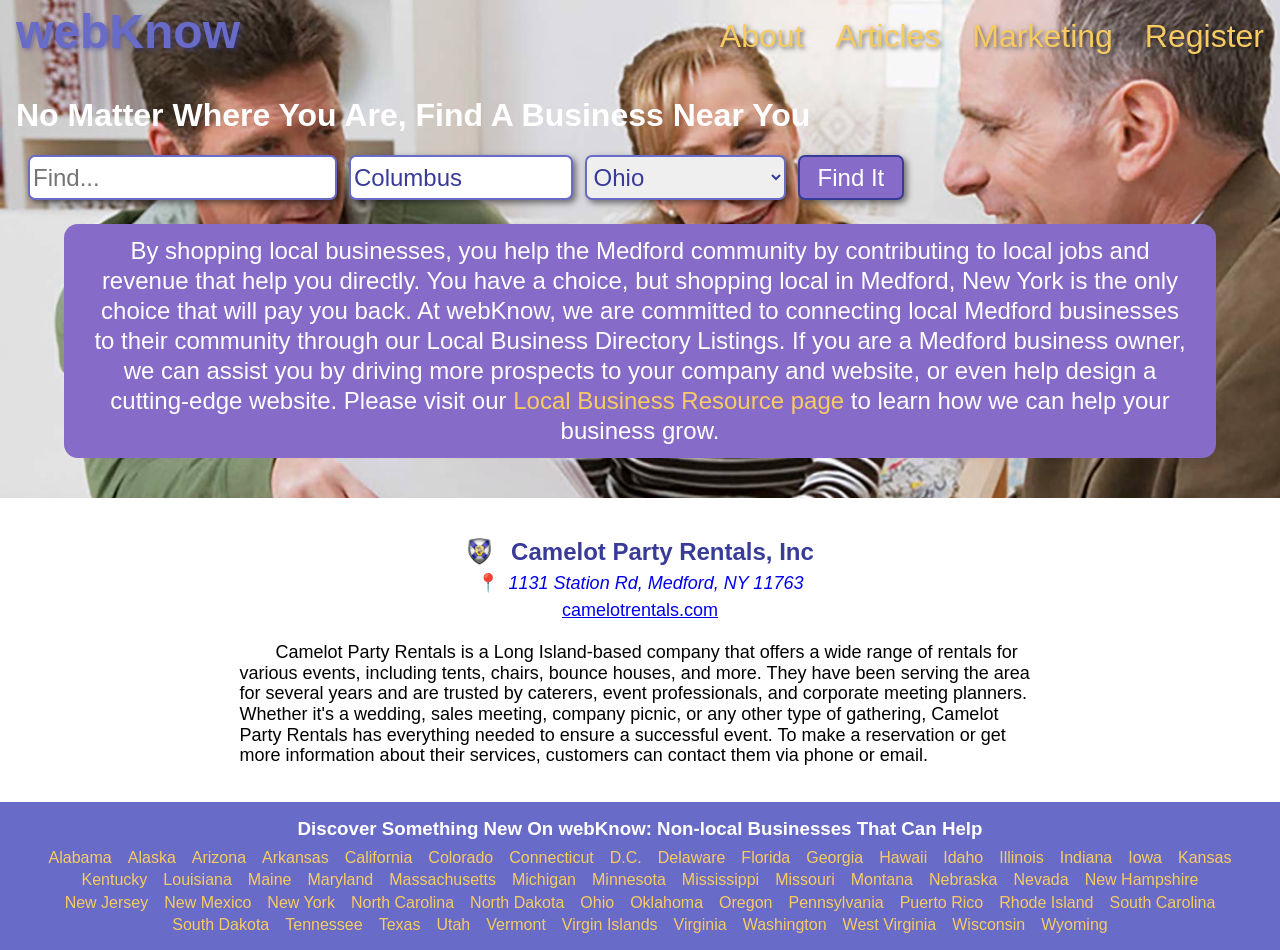  What do you see at coordinates (745, 902) in the screenshot?
I see `Oregon` at bounding box center [745, 902].